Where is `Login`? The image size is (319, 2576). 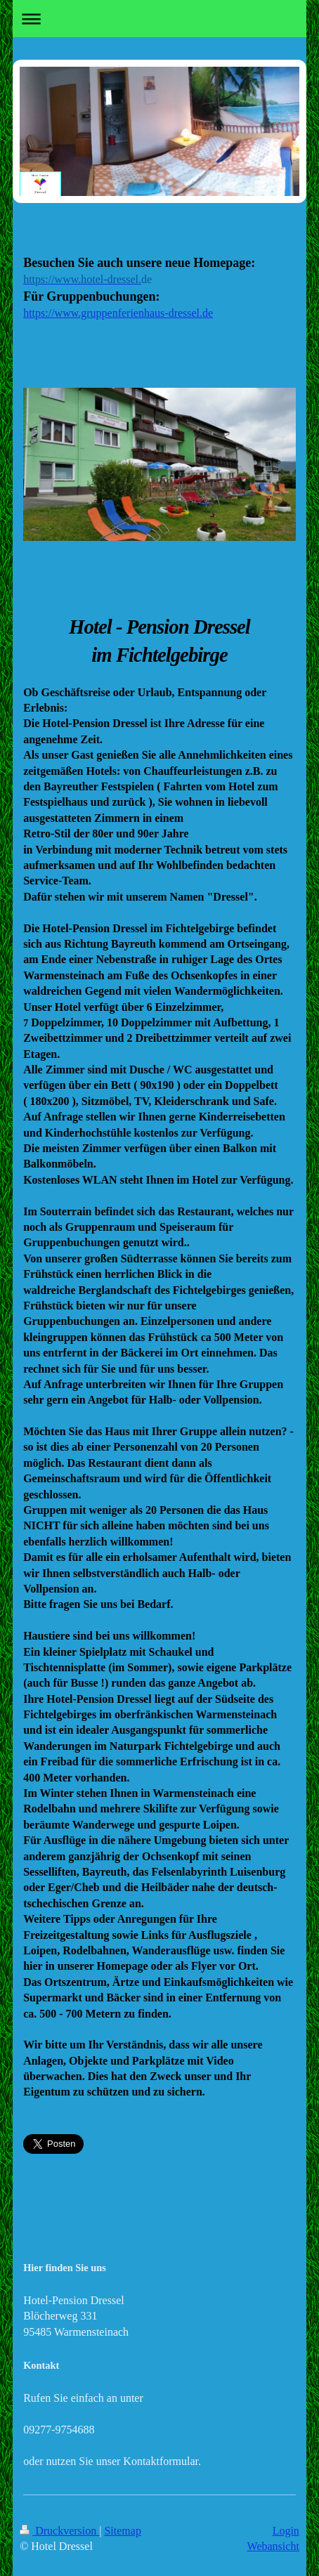 Login is located at coordinates (286, 2531).